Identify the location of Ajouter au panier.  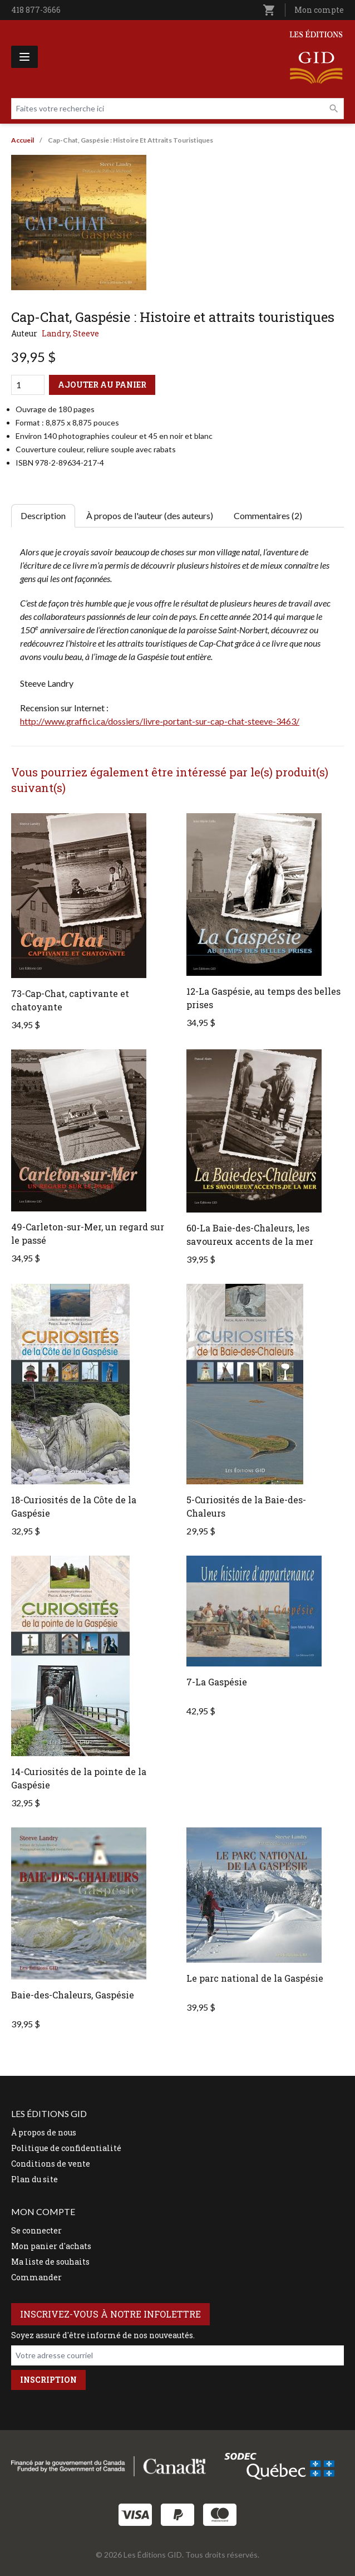
(102, 384).